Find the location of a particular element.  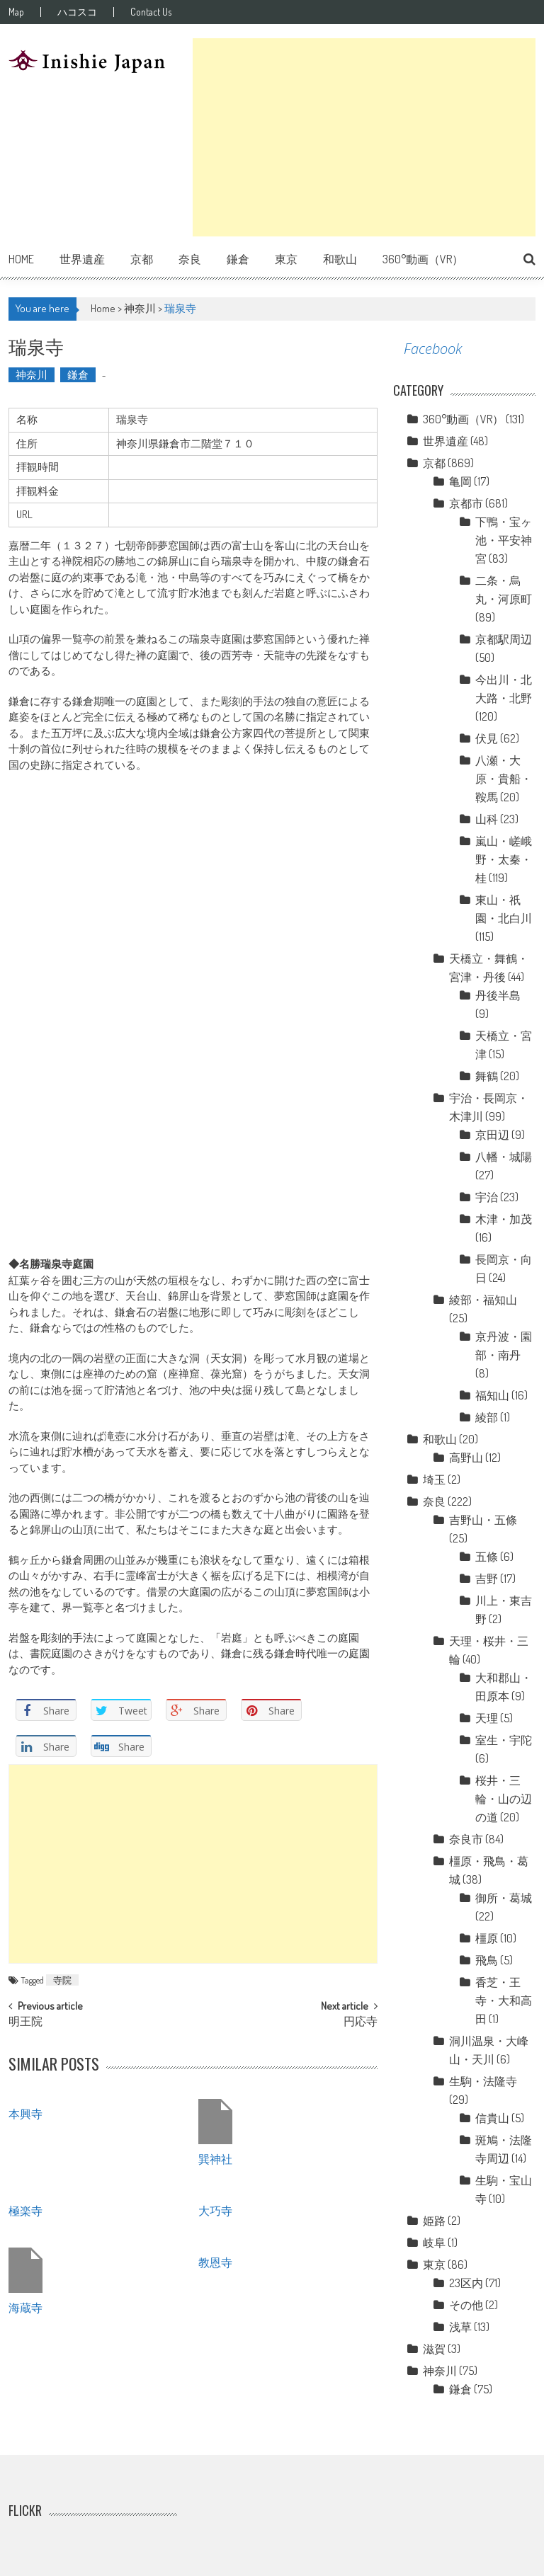

吉野 is located at coordinates (486, 1579).